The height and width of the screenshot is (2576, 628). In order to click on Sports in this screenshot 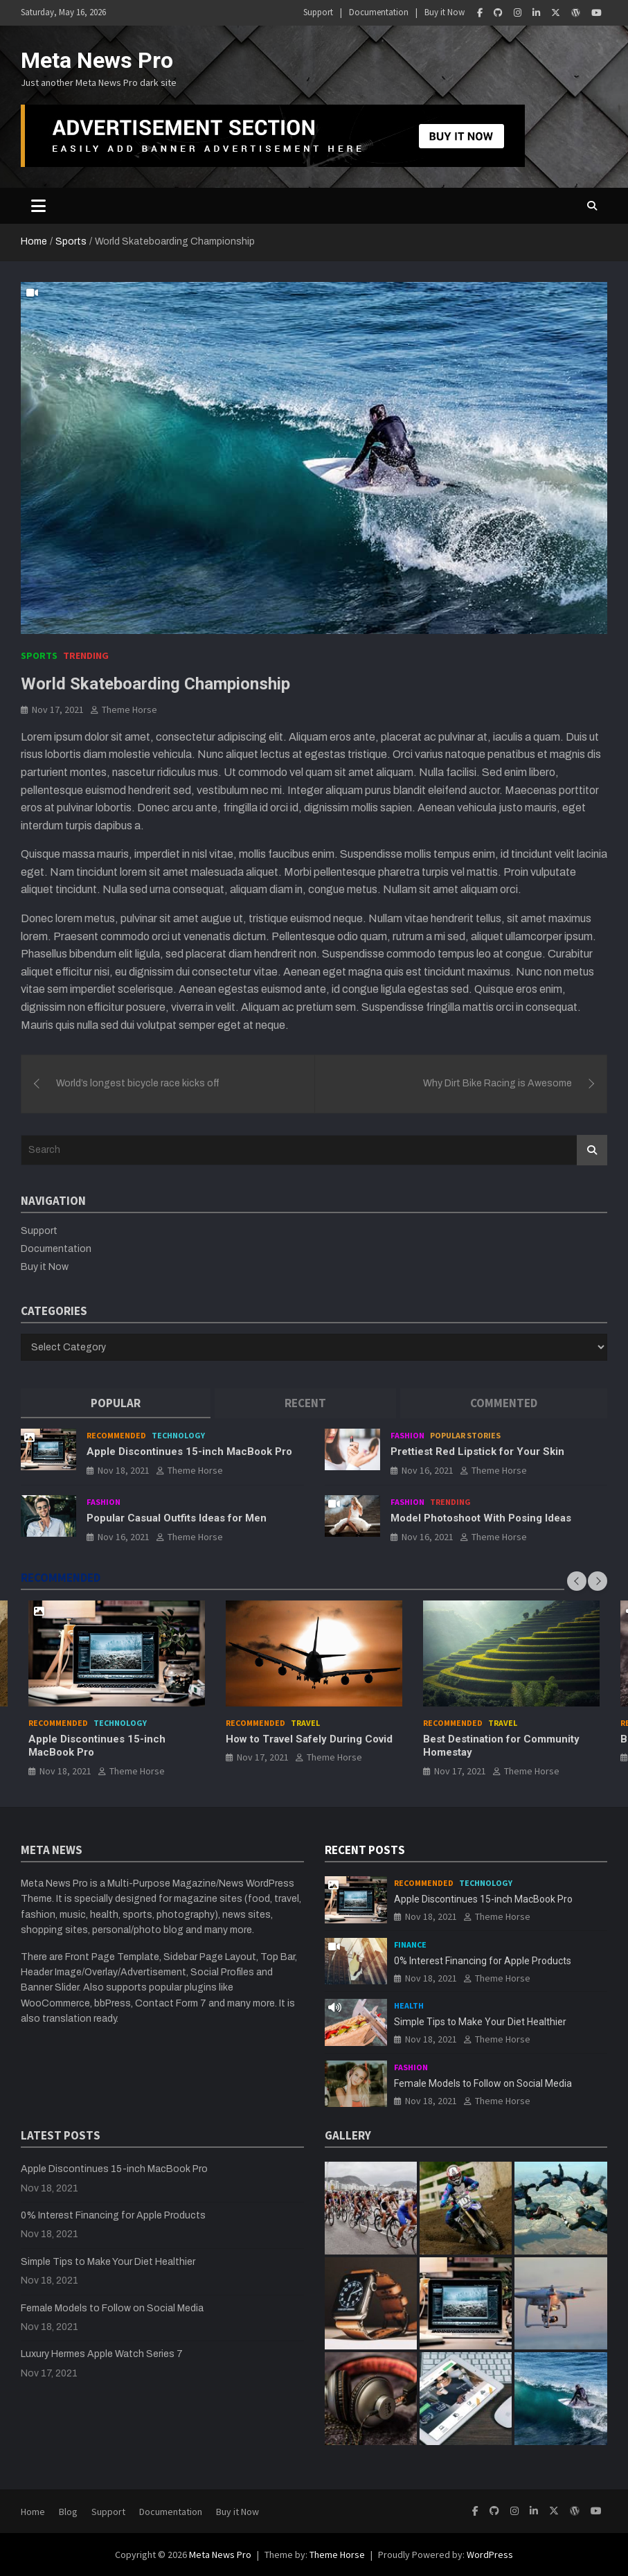, I will do `click(39, 655)`.